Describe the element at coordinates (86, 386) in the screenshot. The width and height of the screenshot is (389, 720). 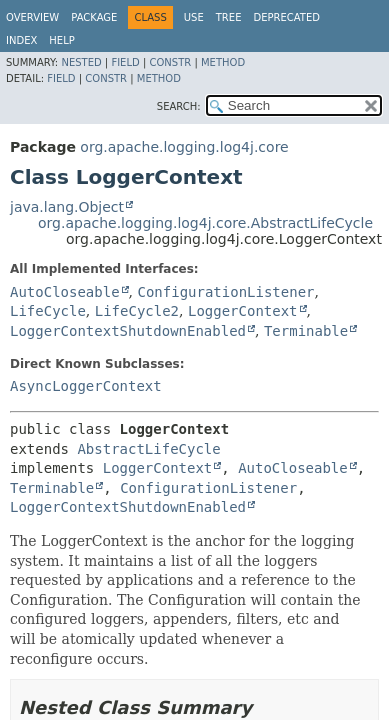
I see `AsyncLoggerContext` at that location.